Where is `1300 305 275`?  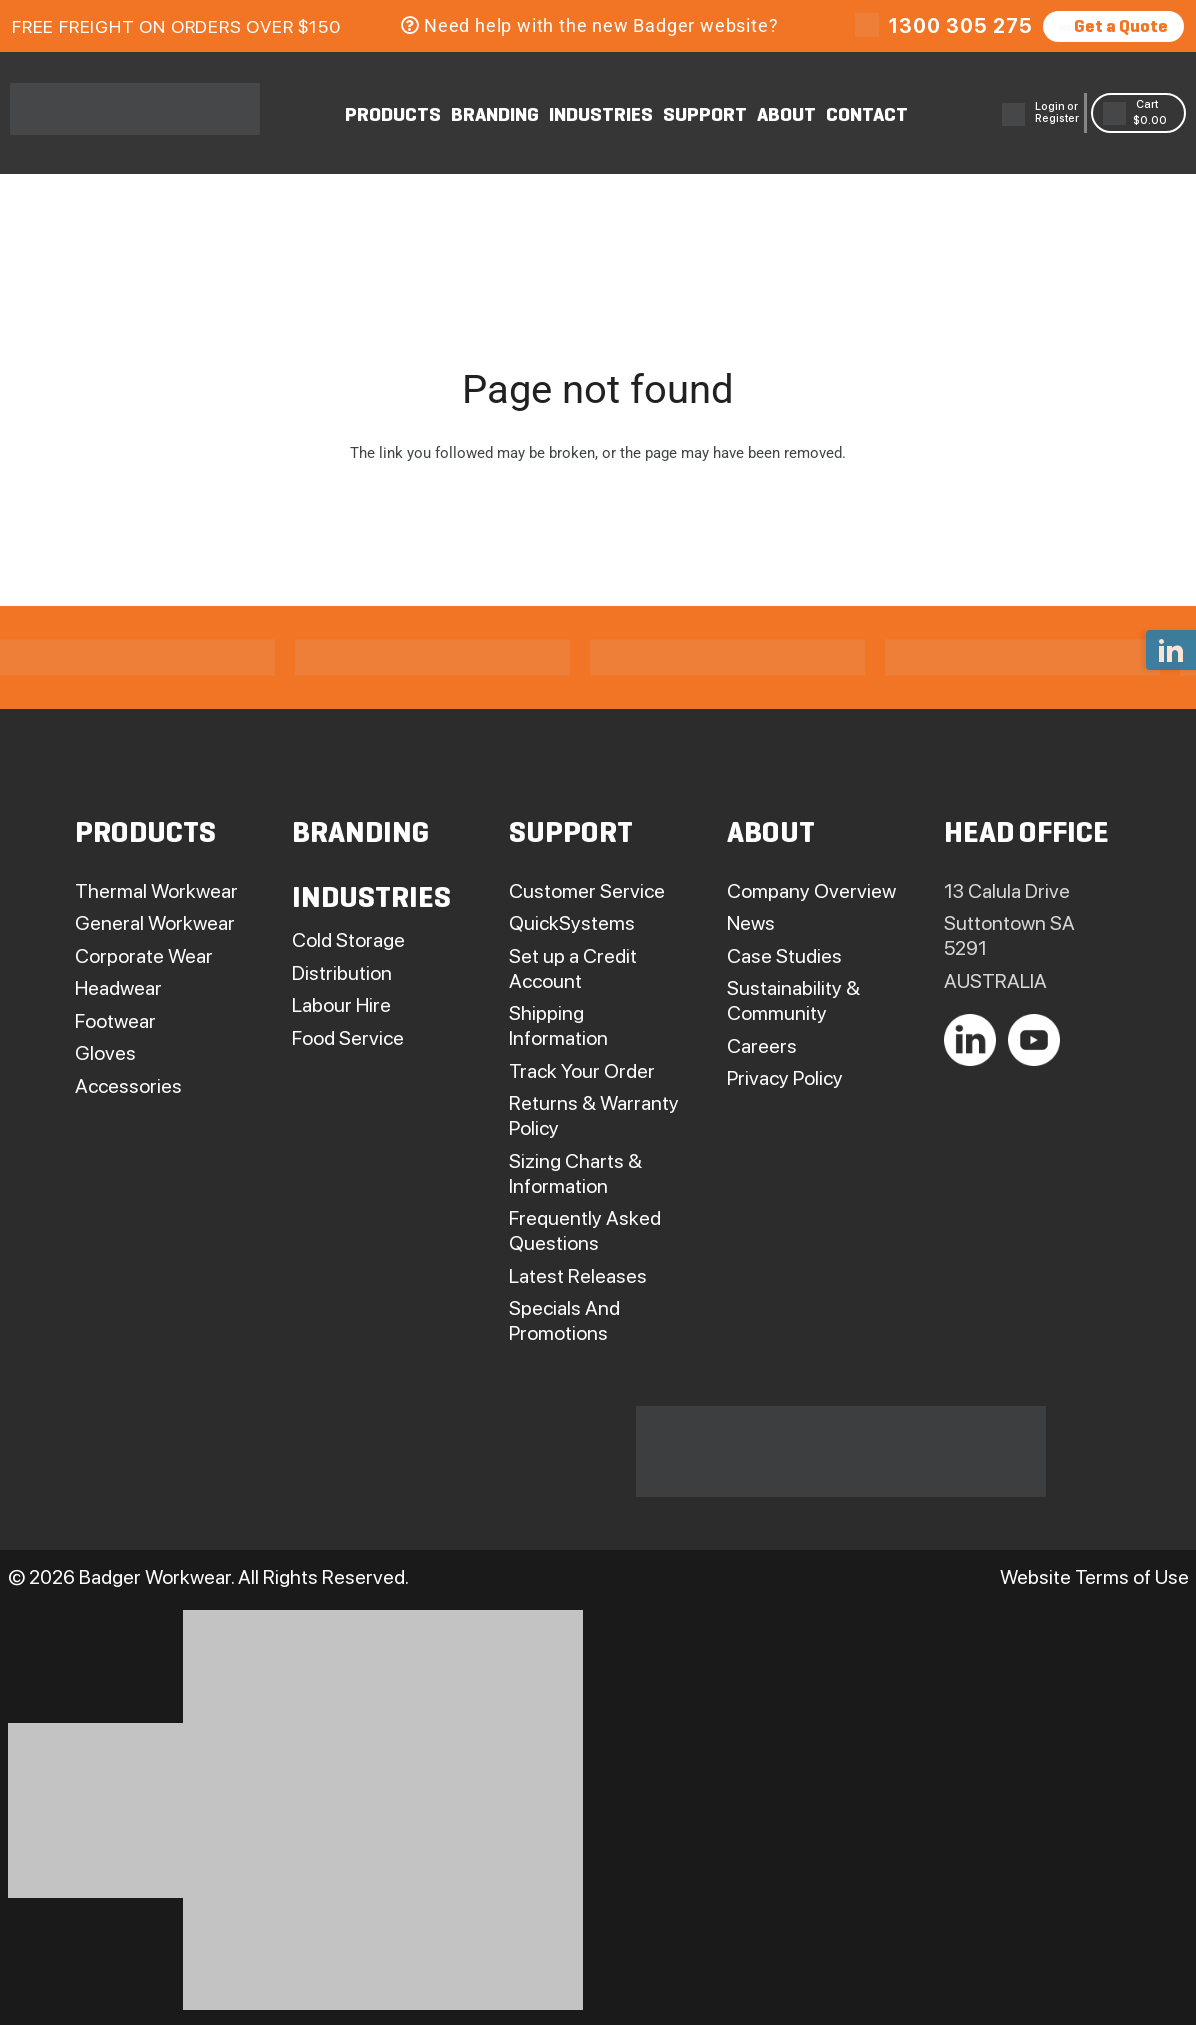
1300 305 275 is located at coordinates (961, 26).